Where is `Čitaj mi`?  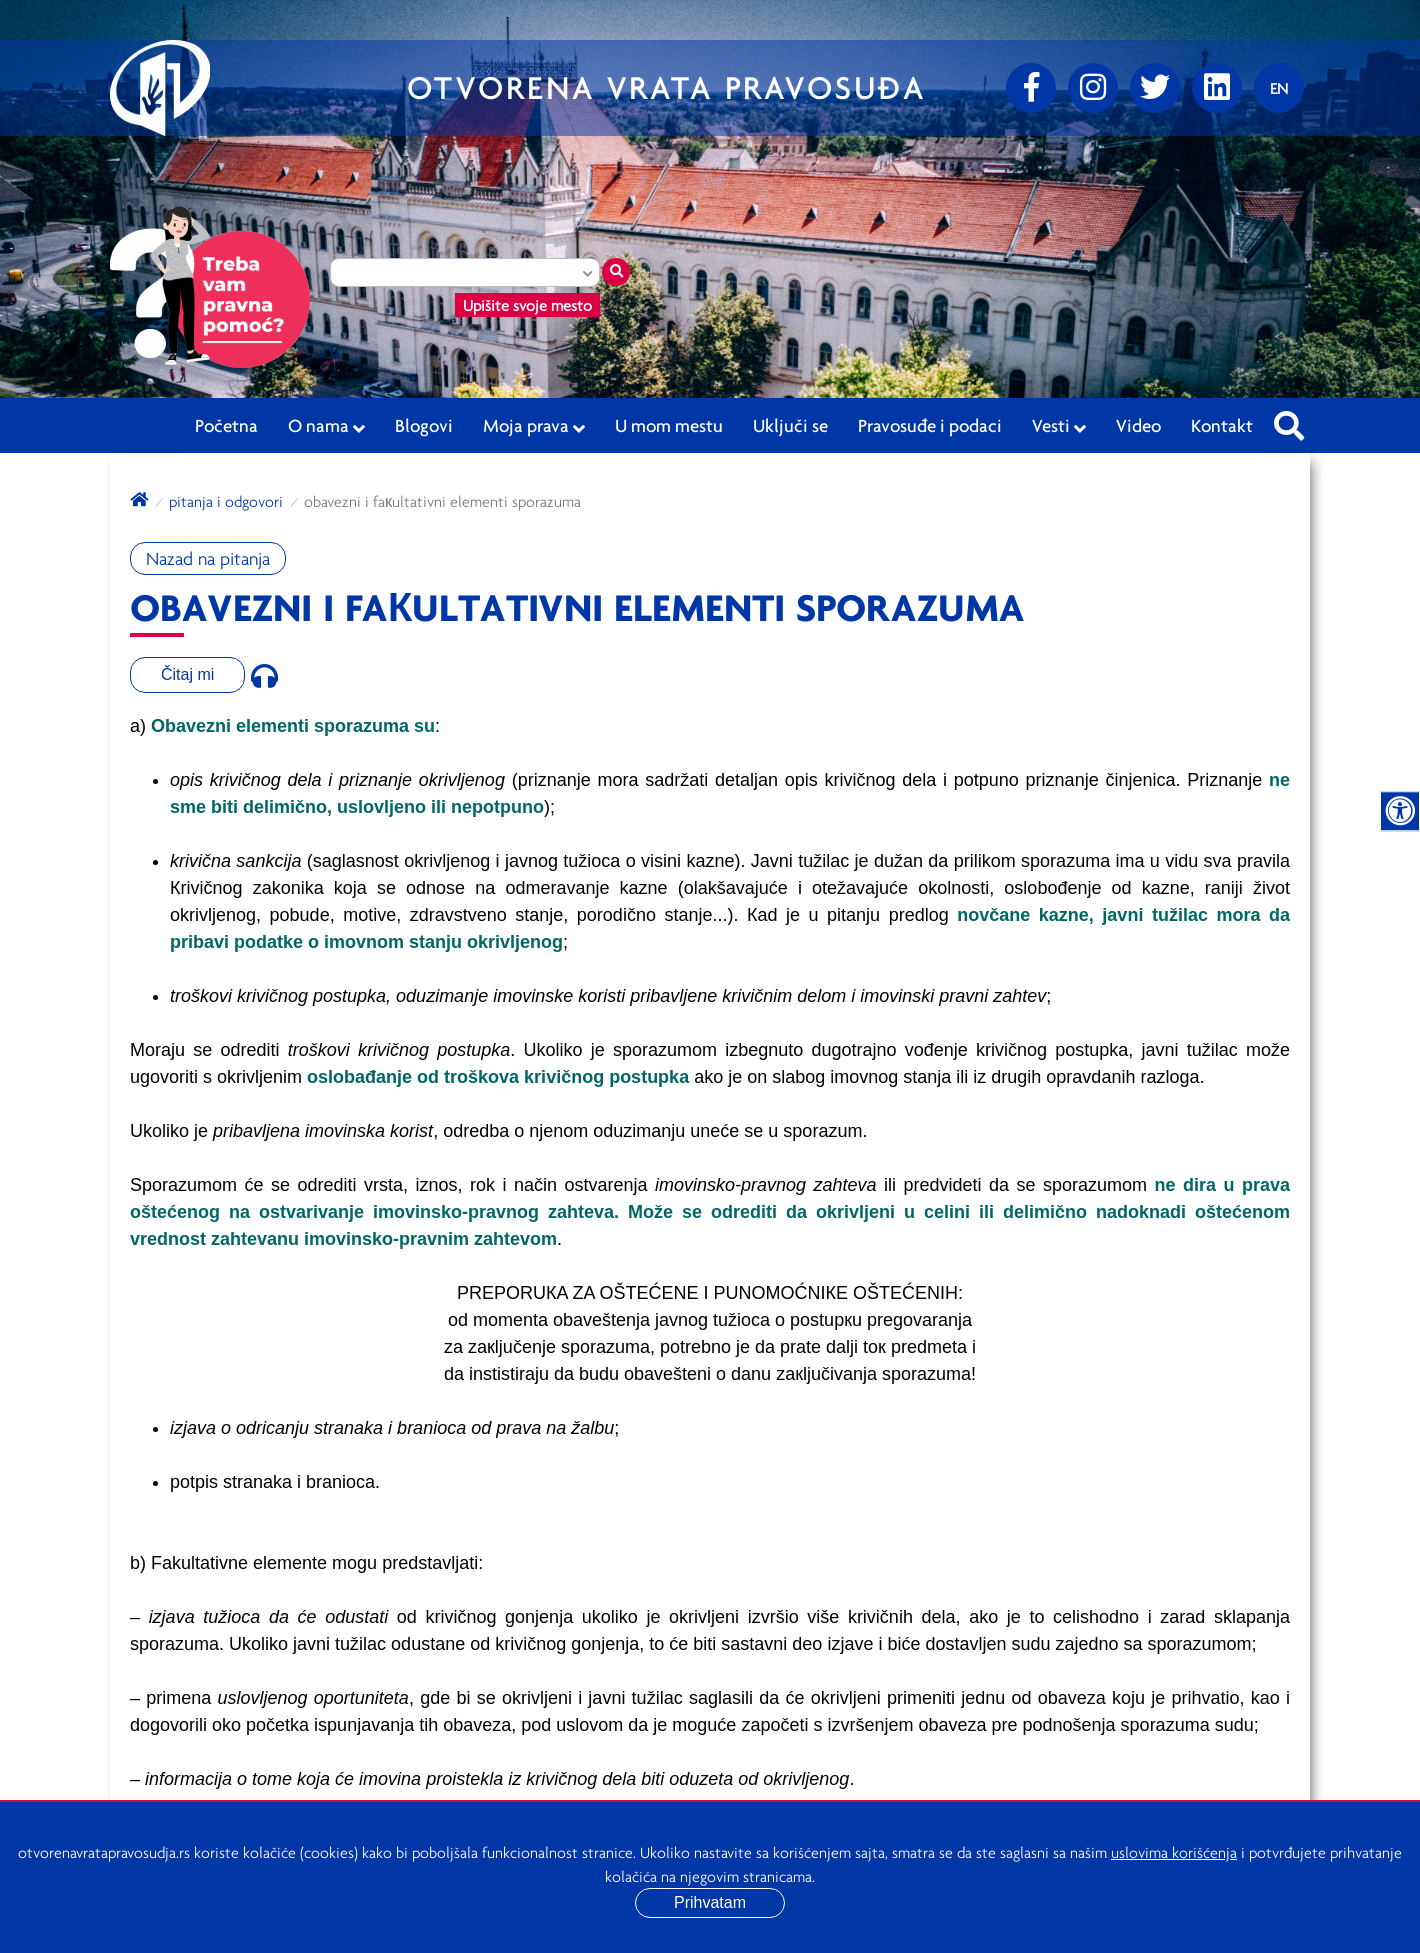
Čitaj mi is located at coordinates (187, 674).